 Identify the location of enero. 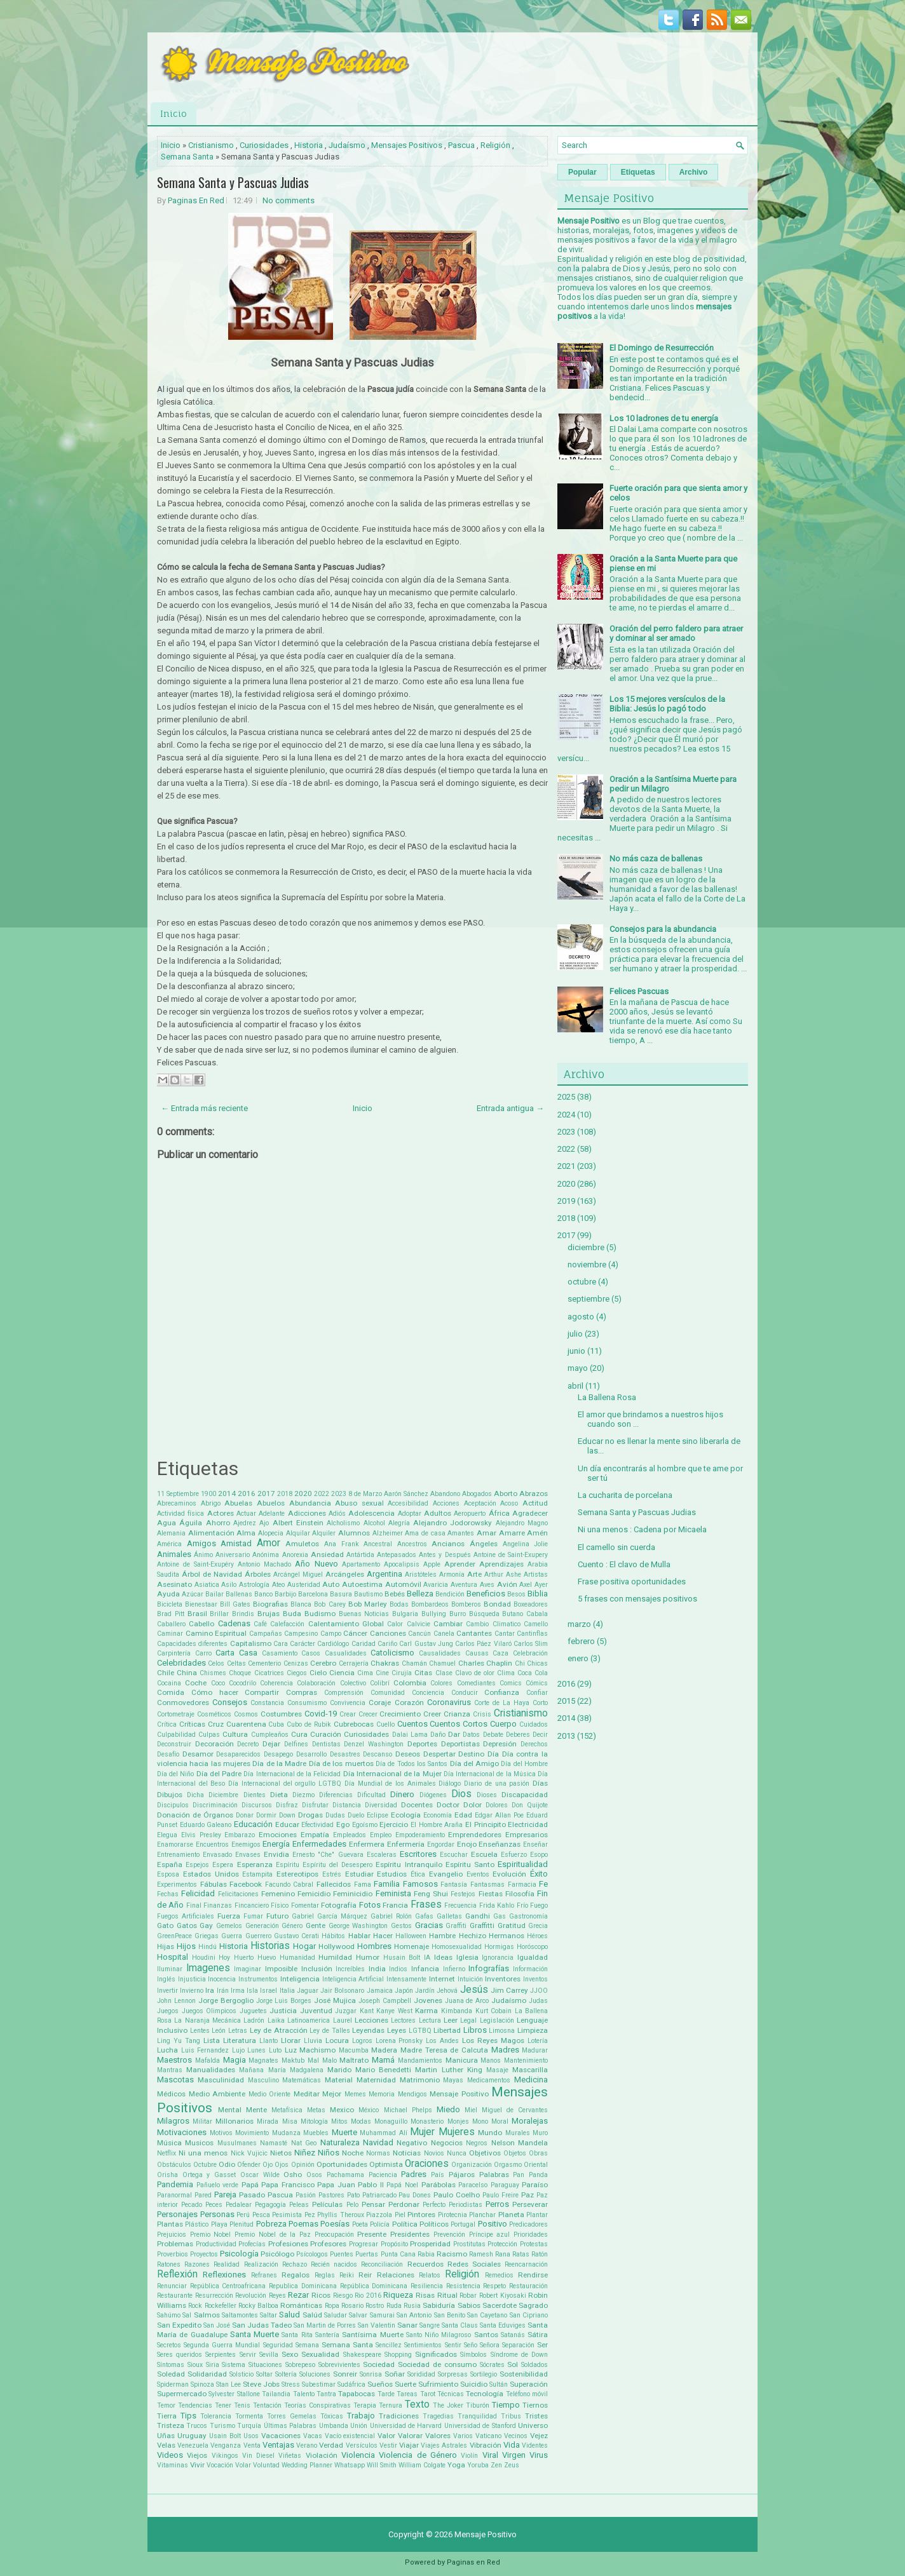
(578, 1658).